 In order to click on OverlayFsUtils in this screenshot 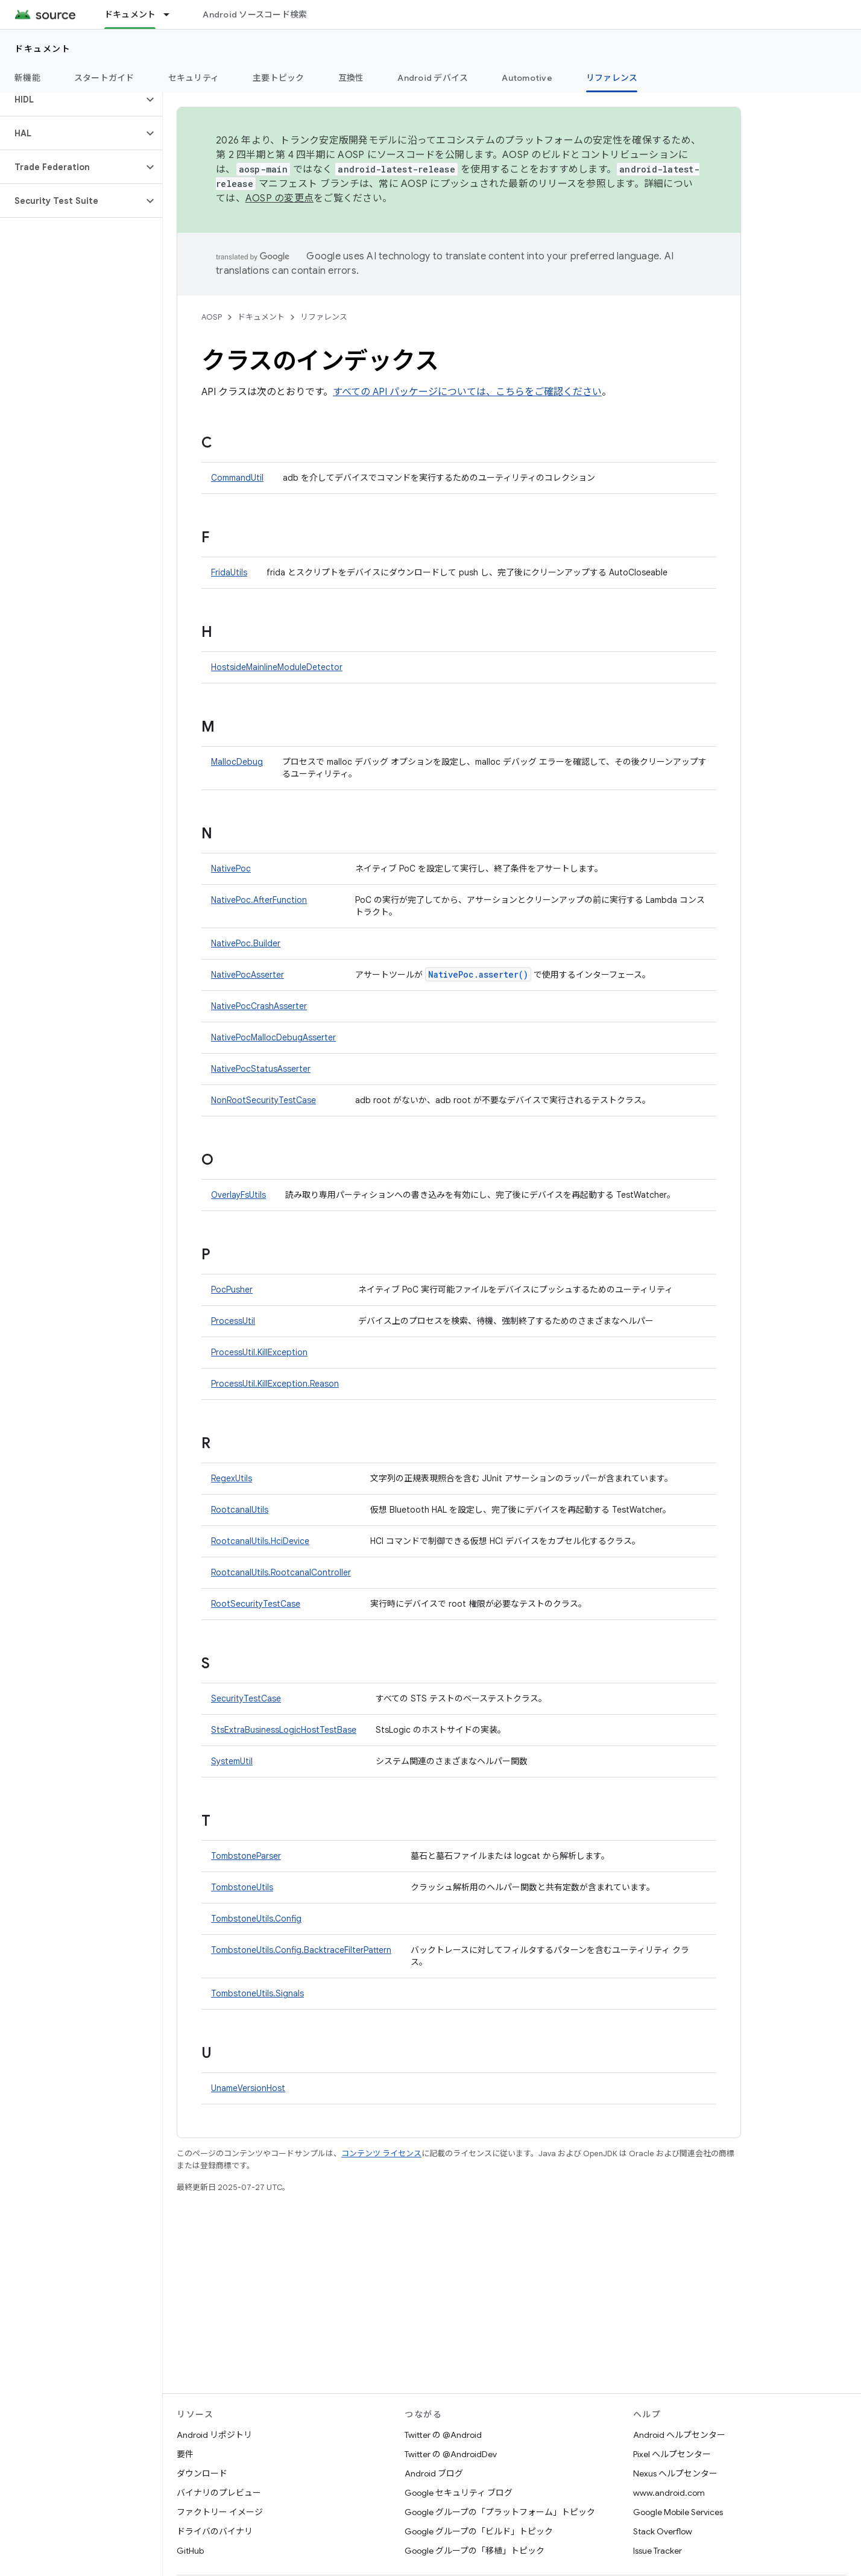, I will do `click(238, 1194)`.